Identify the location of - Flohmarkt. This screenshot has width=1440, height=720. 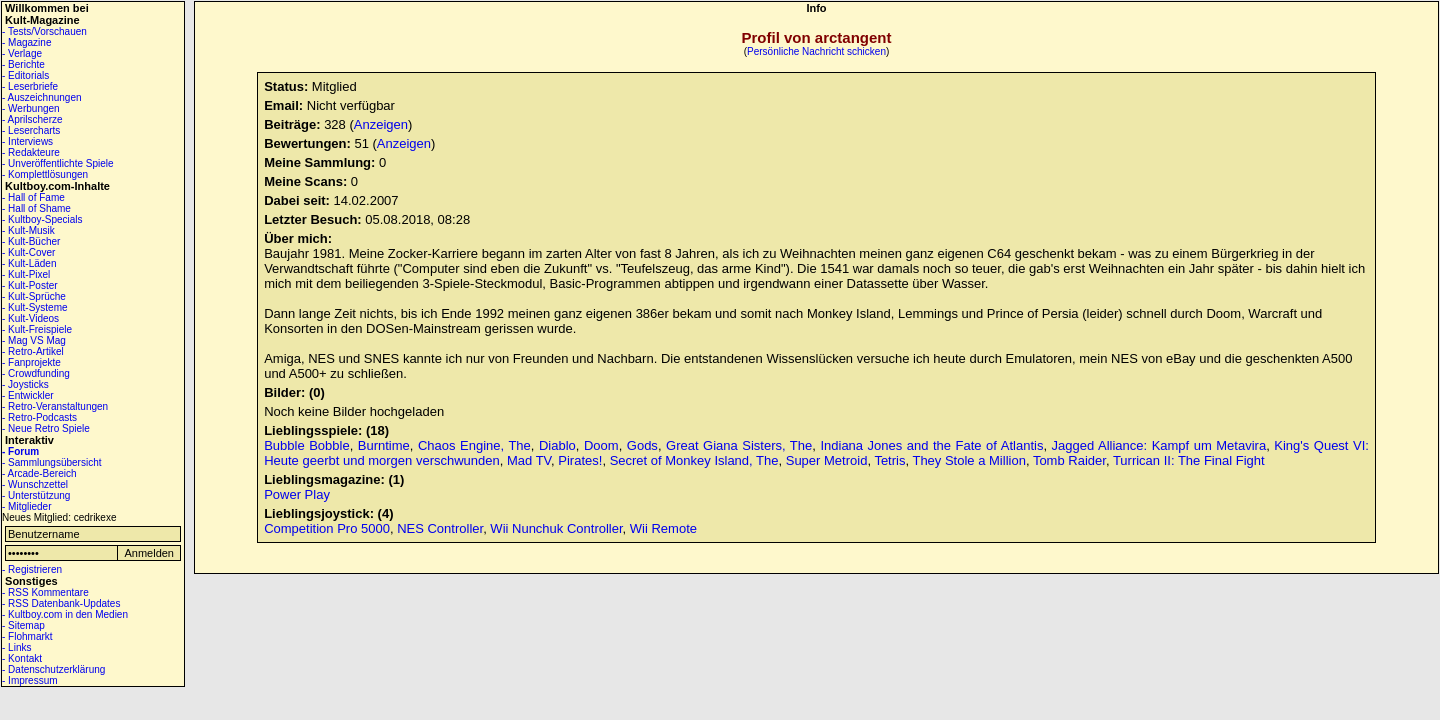
(27, 636).